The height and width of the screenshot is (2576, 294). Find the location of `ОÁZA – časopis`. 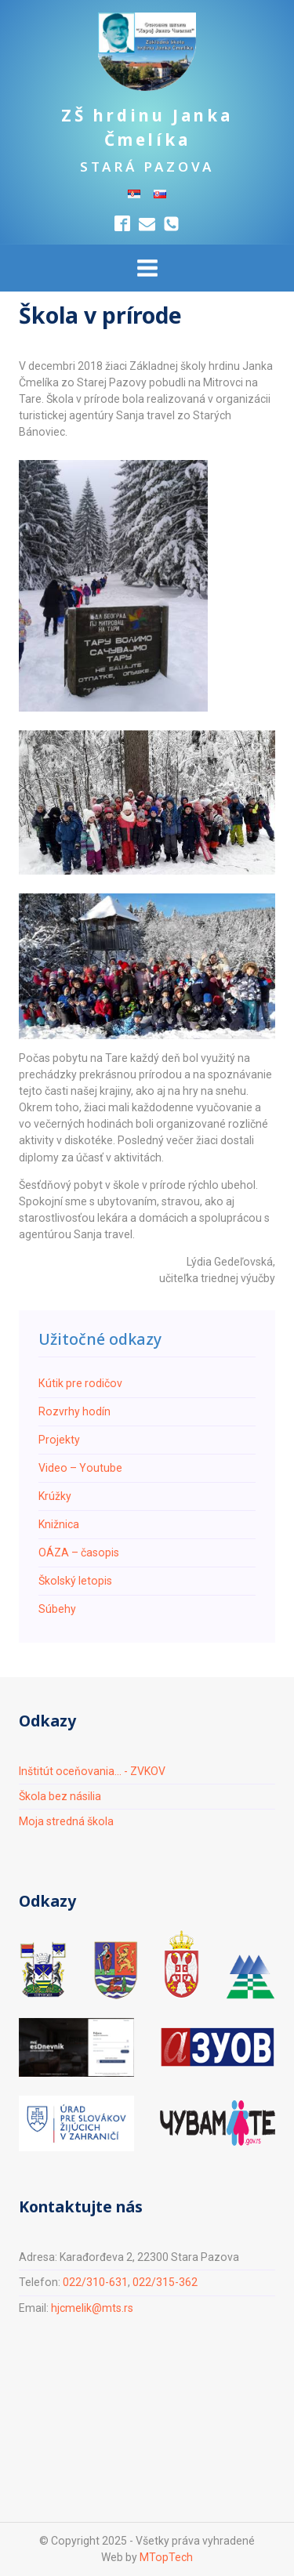

ОÁZA – časopis is located at coordinates (78, 1552).